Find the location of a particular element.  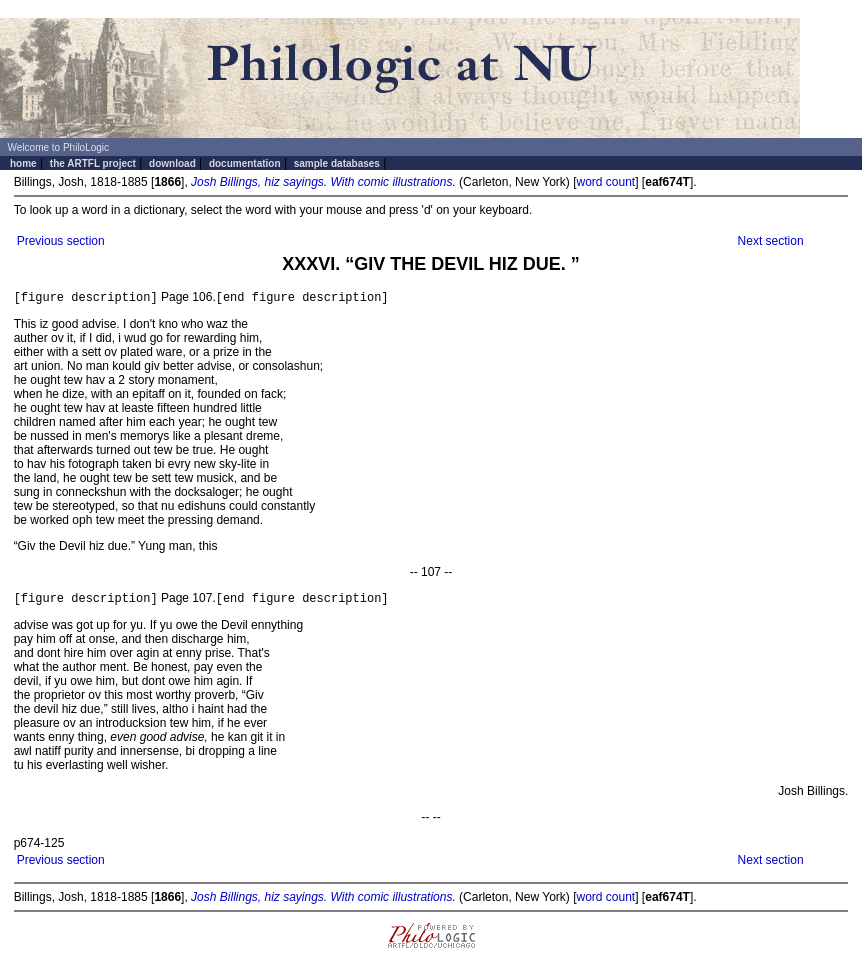

sample databases is located at coordinates (337, 163).